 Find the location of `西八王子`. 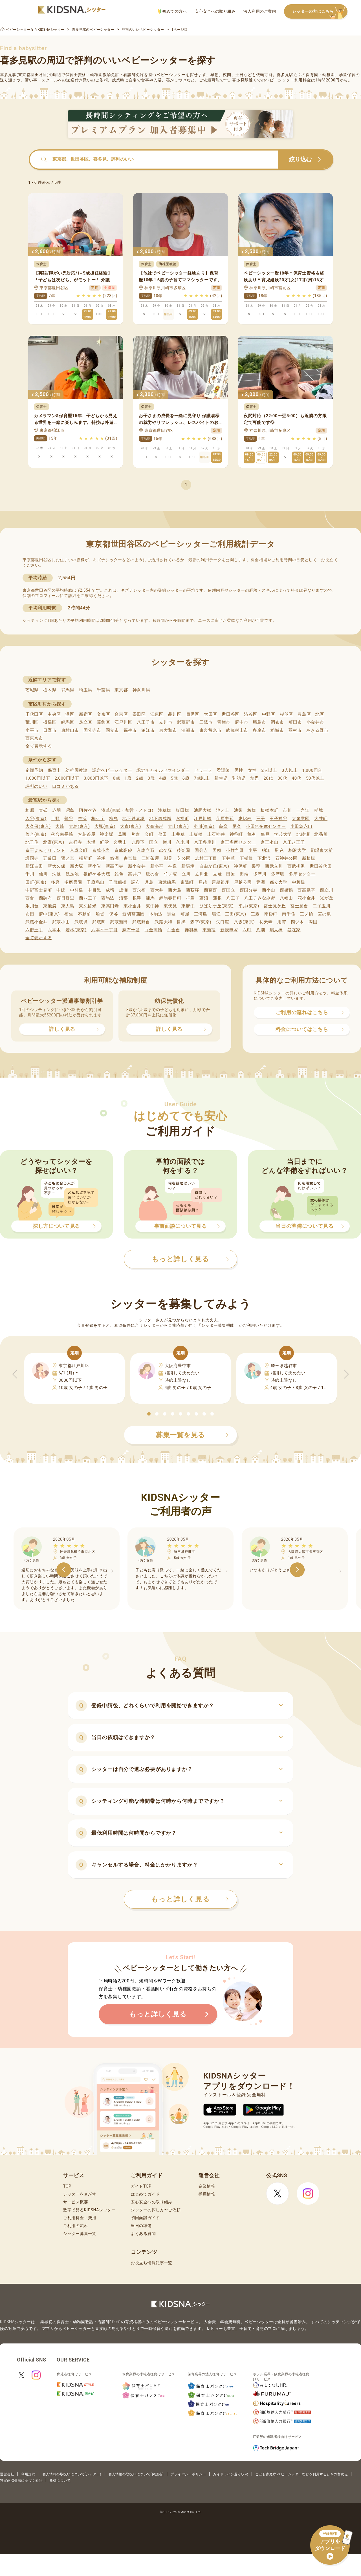

西八王子 is located at coordinates (88, 898).